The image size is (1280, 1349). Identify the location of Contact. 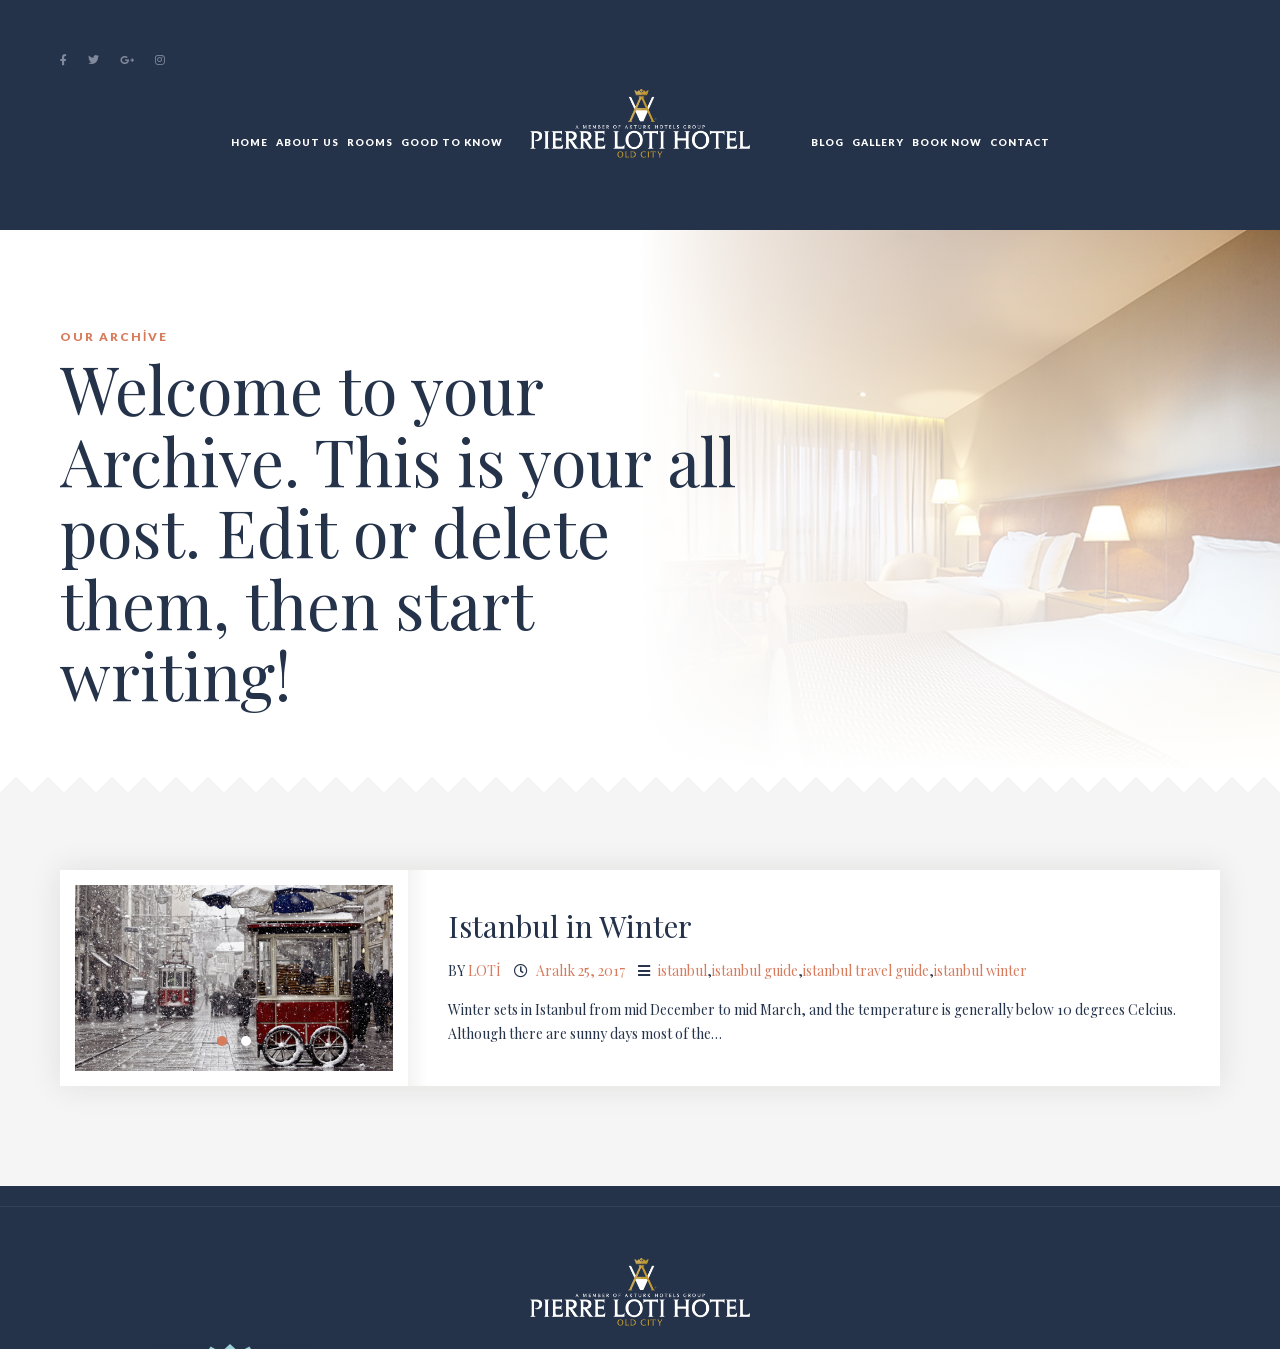
(1020, 142).